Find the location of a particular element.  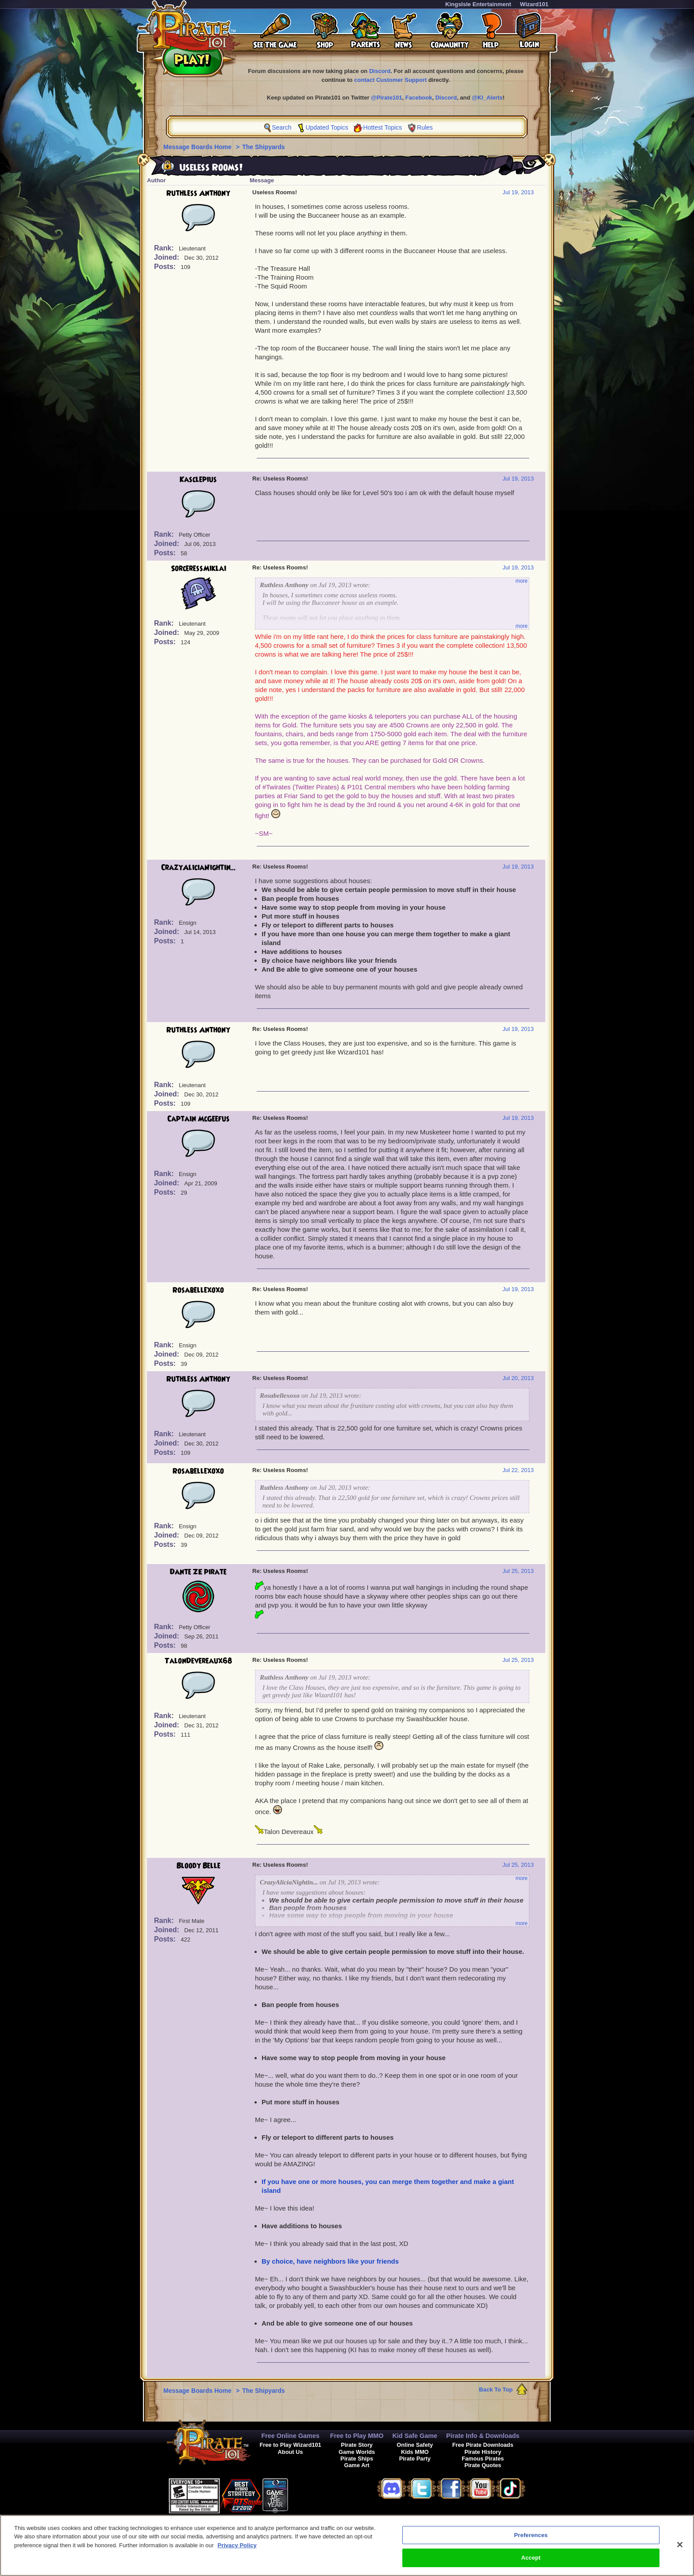

Game Art is located at coordinates (357, 2465).